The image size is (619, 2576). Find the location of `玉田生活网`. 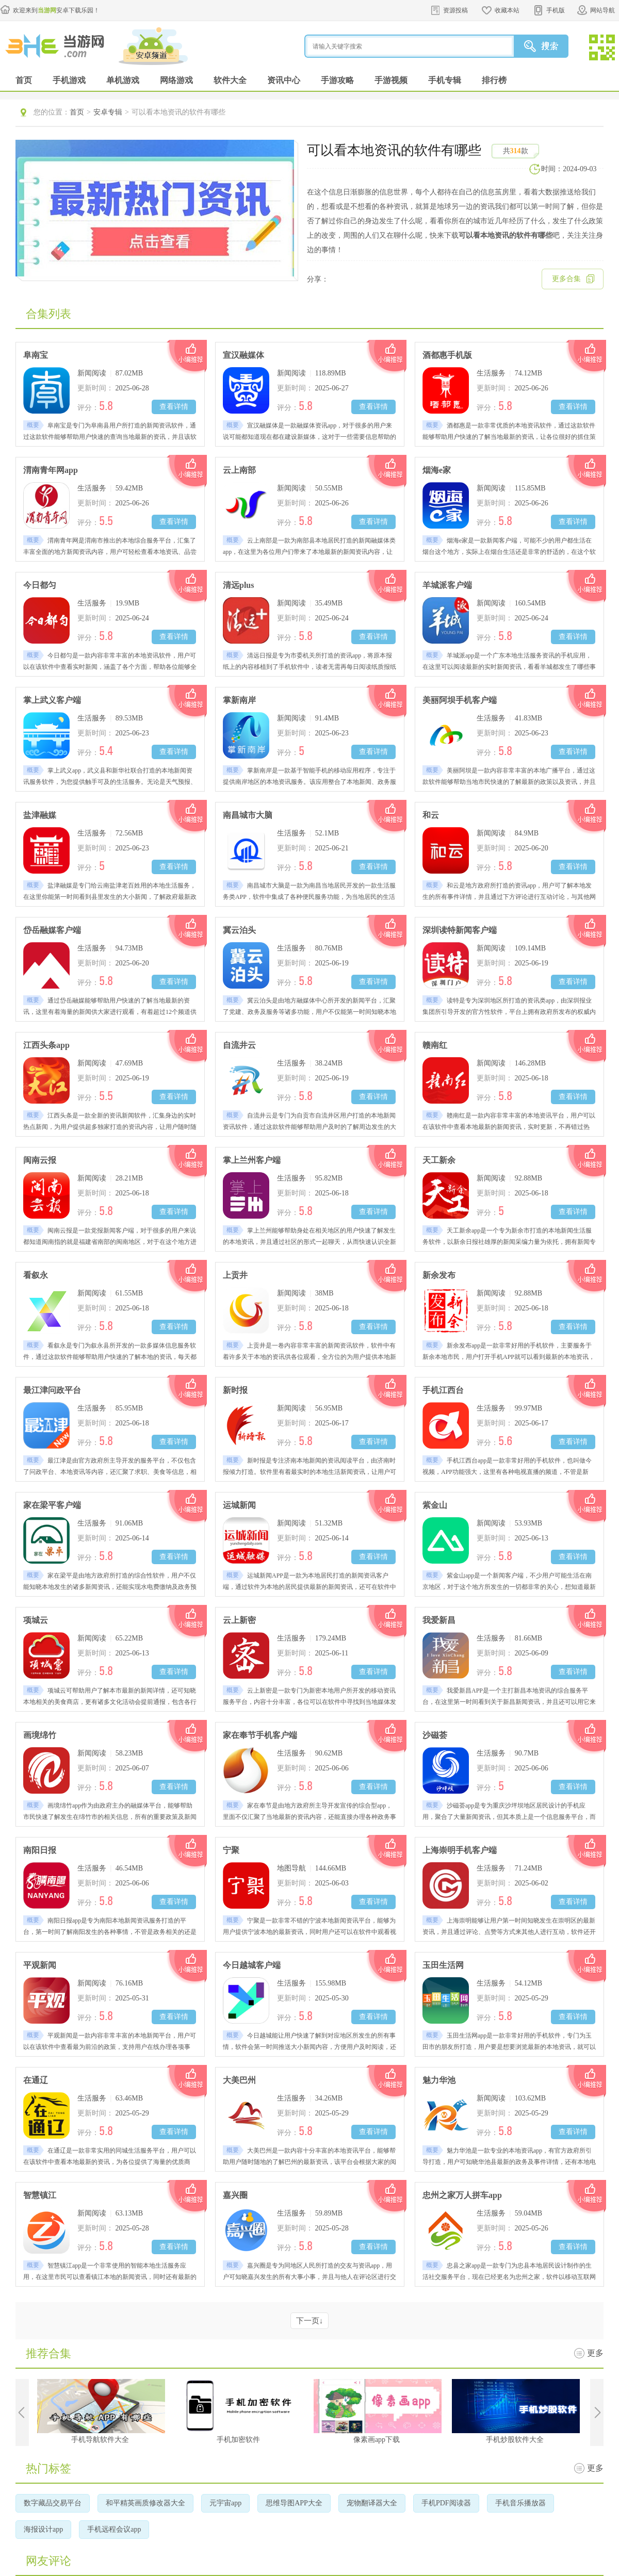

玉田生活网 is located at coordinates (443, 1965).